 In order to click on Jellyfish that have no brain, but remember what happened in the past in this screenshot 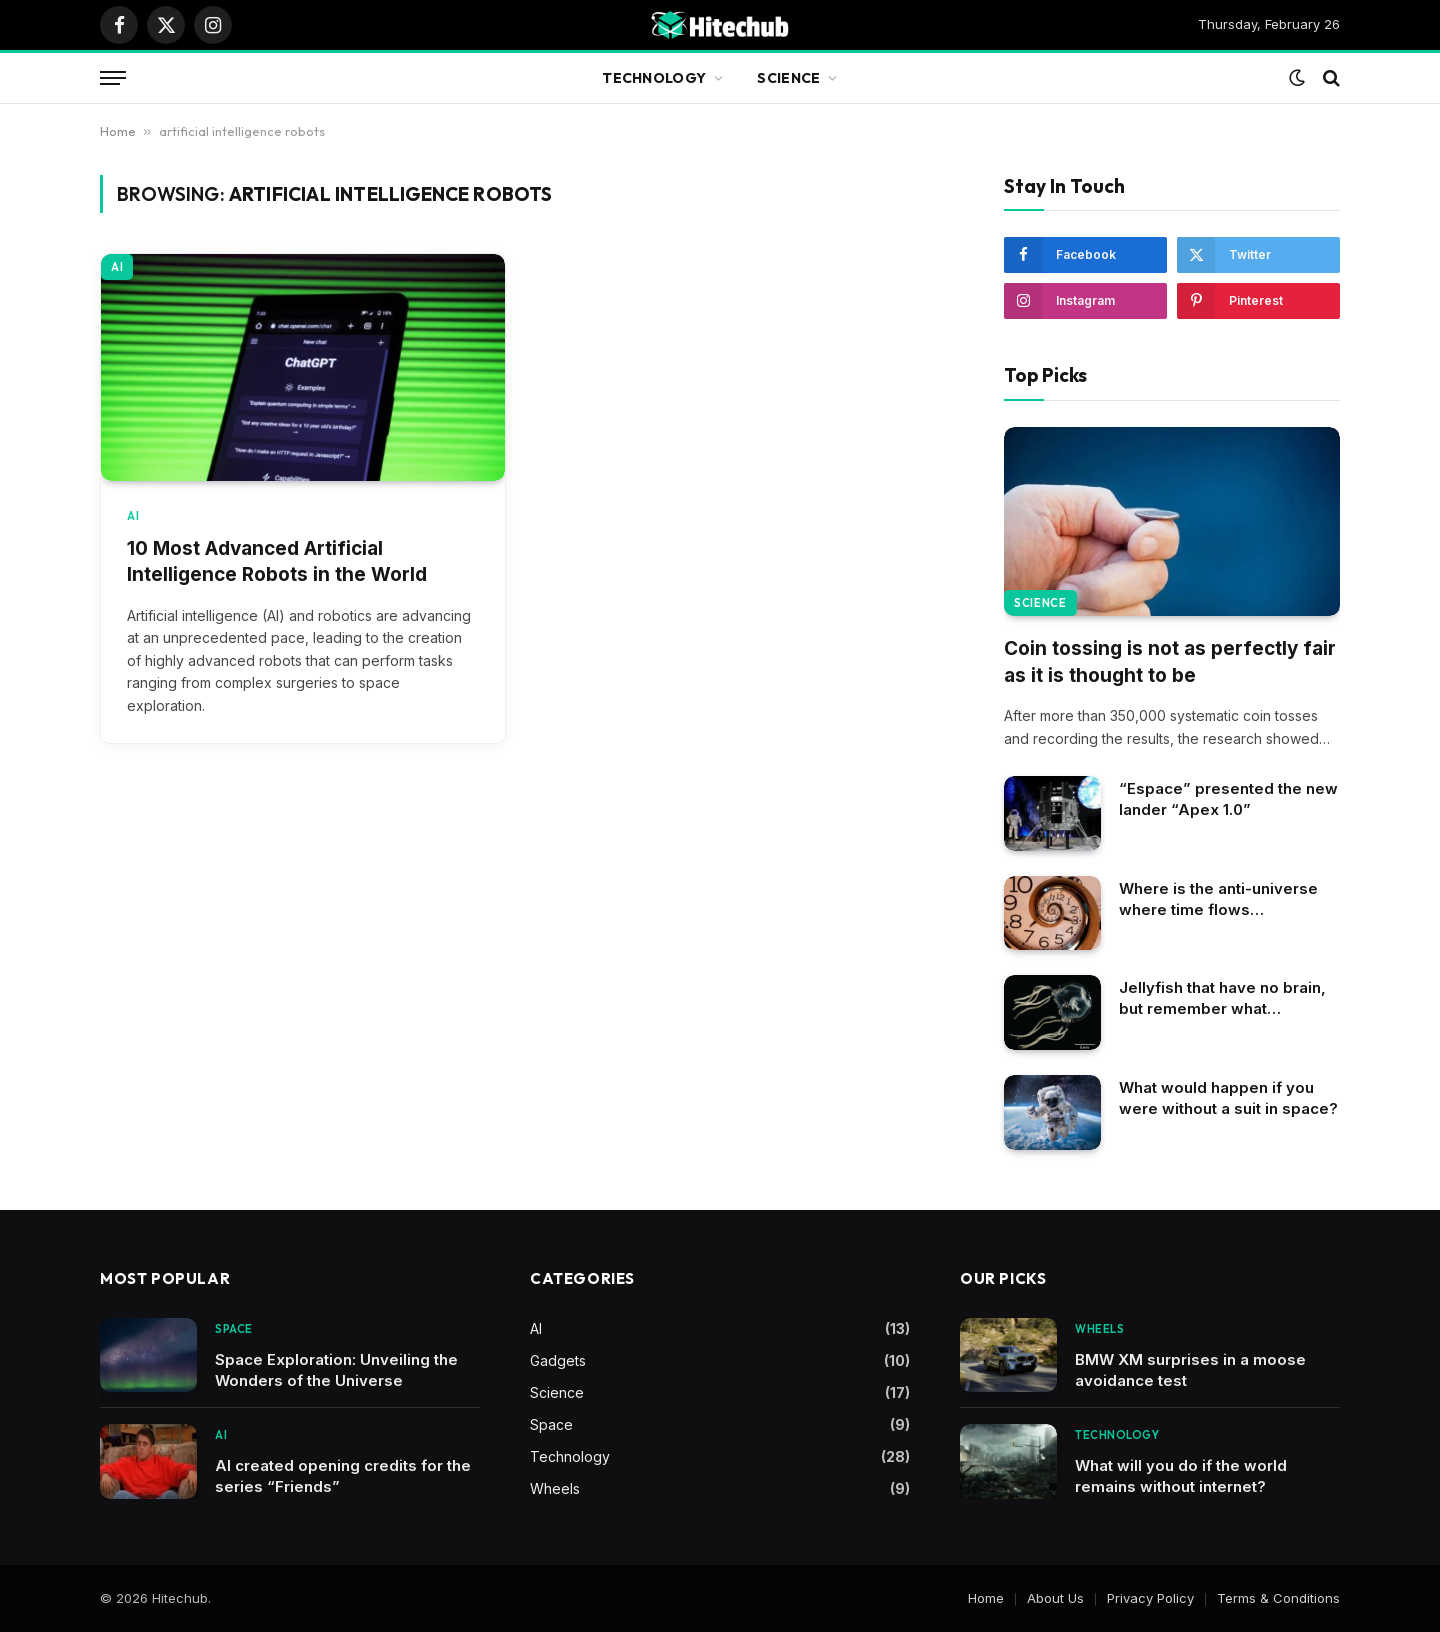, I will do `click(1222, 998)`.